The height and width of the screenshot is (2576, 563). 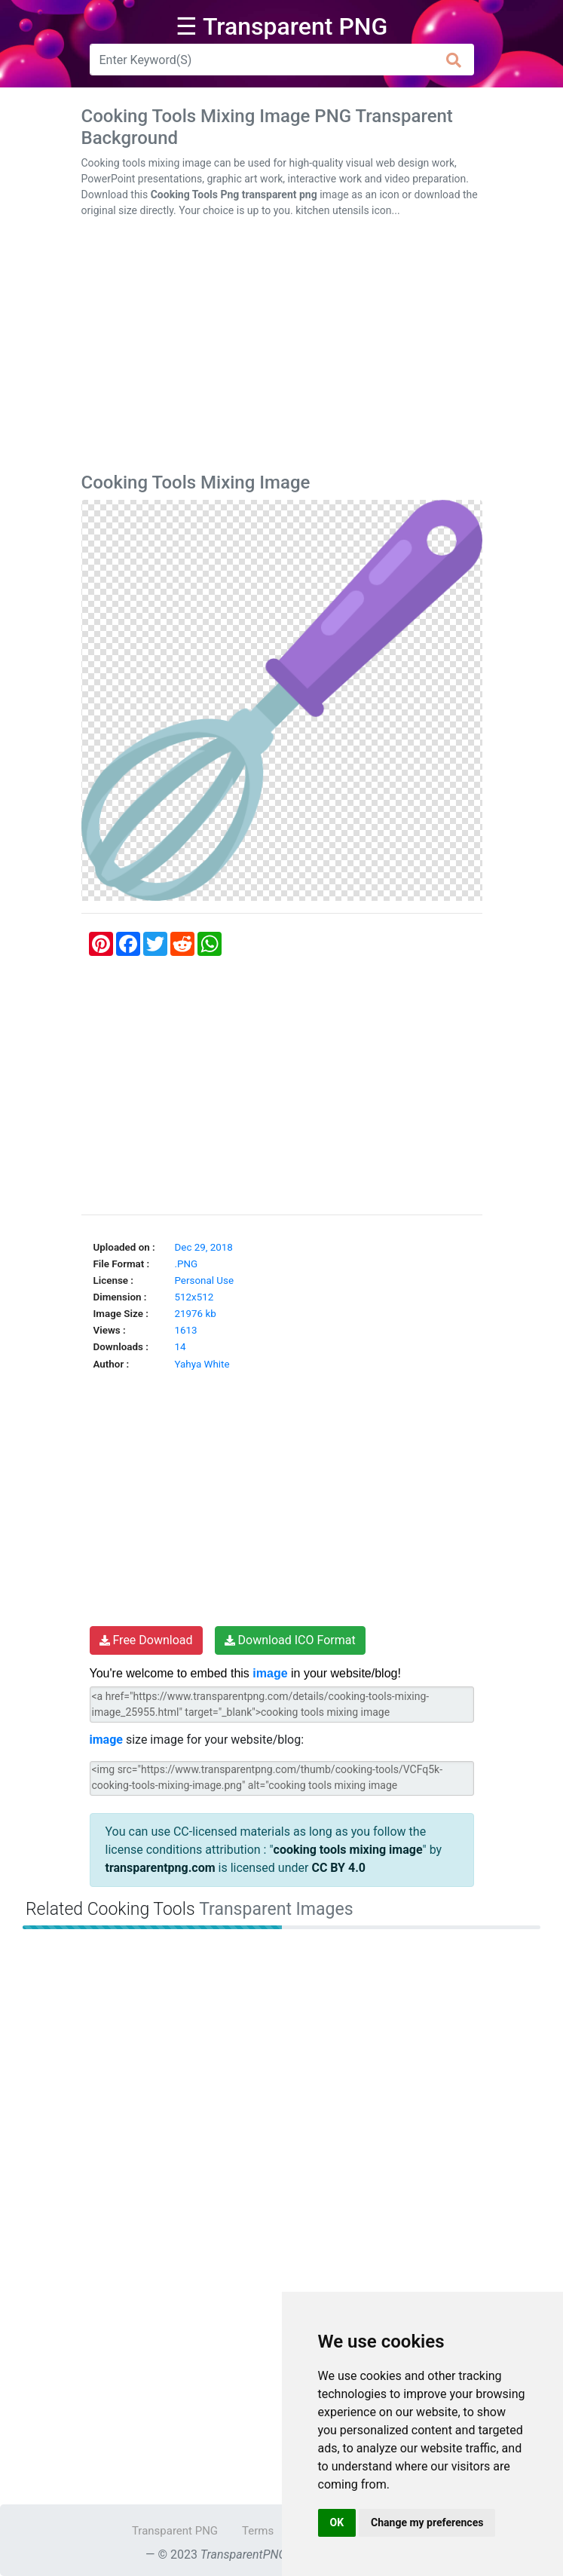 What do you see at coordinates (175, 2531) in the screenshot?
I see `Transparent PNG` at bounding box center [175, 2531].